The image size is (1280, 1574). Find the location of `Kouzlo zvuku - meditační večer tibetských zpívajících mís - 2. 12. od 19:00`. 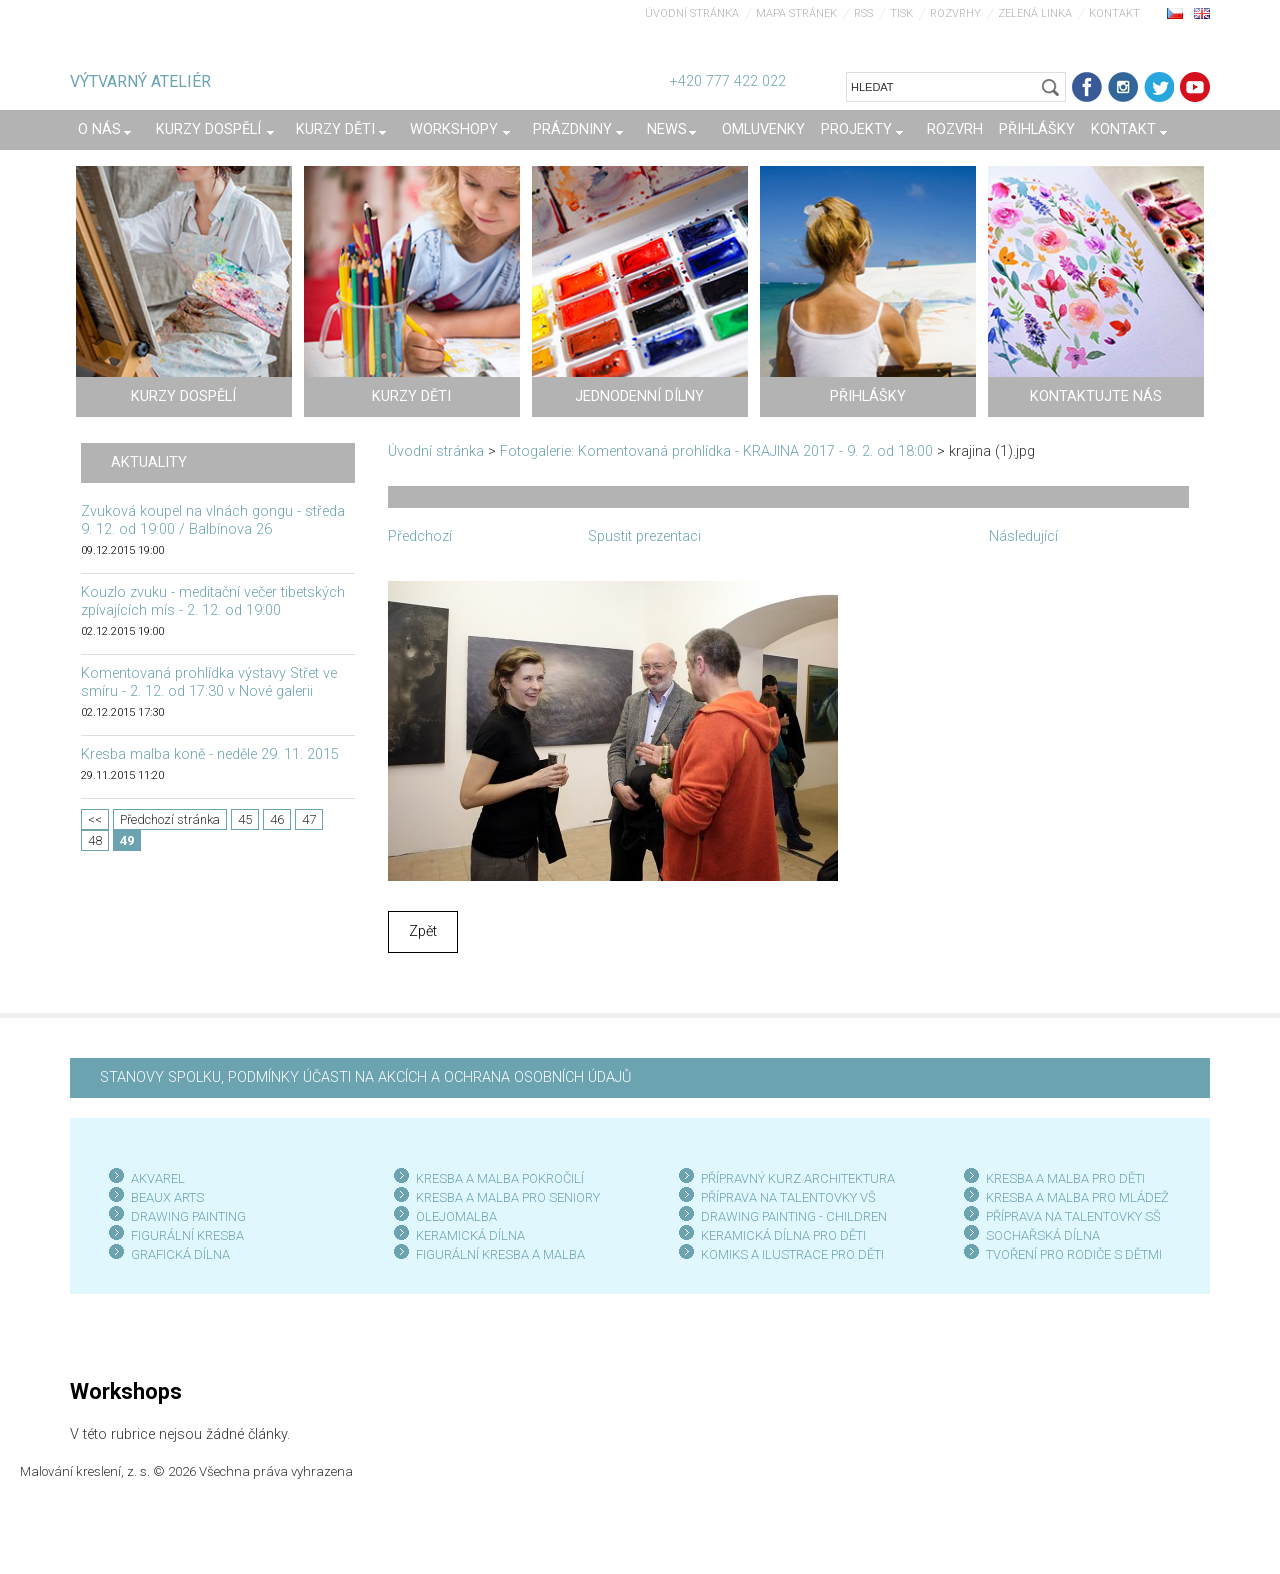

Kouzlo zvuku - meditační večer tibetských zpívajících mís - 2. 12. od 19:00 is located at coordinates (213, 601).